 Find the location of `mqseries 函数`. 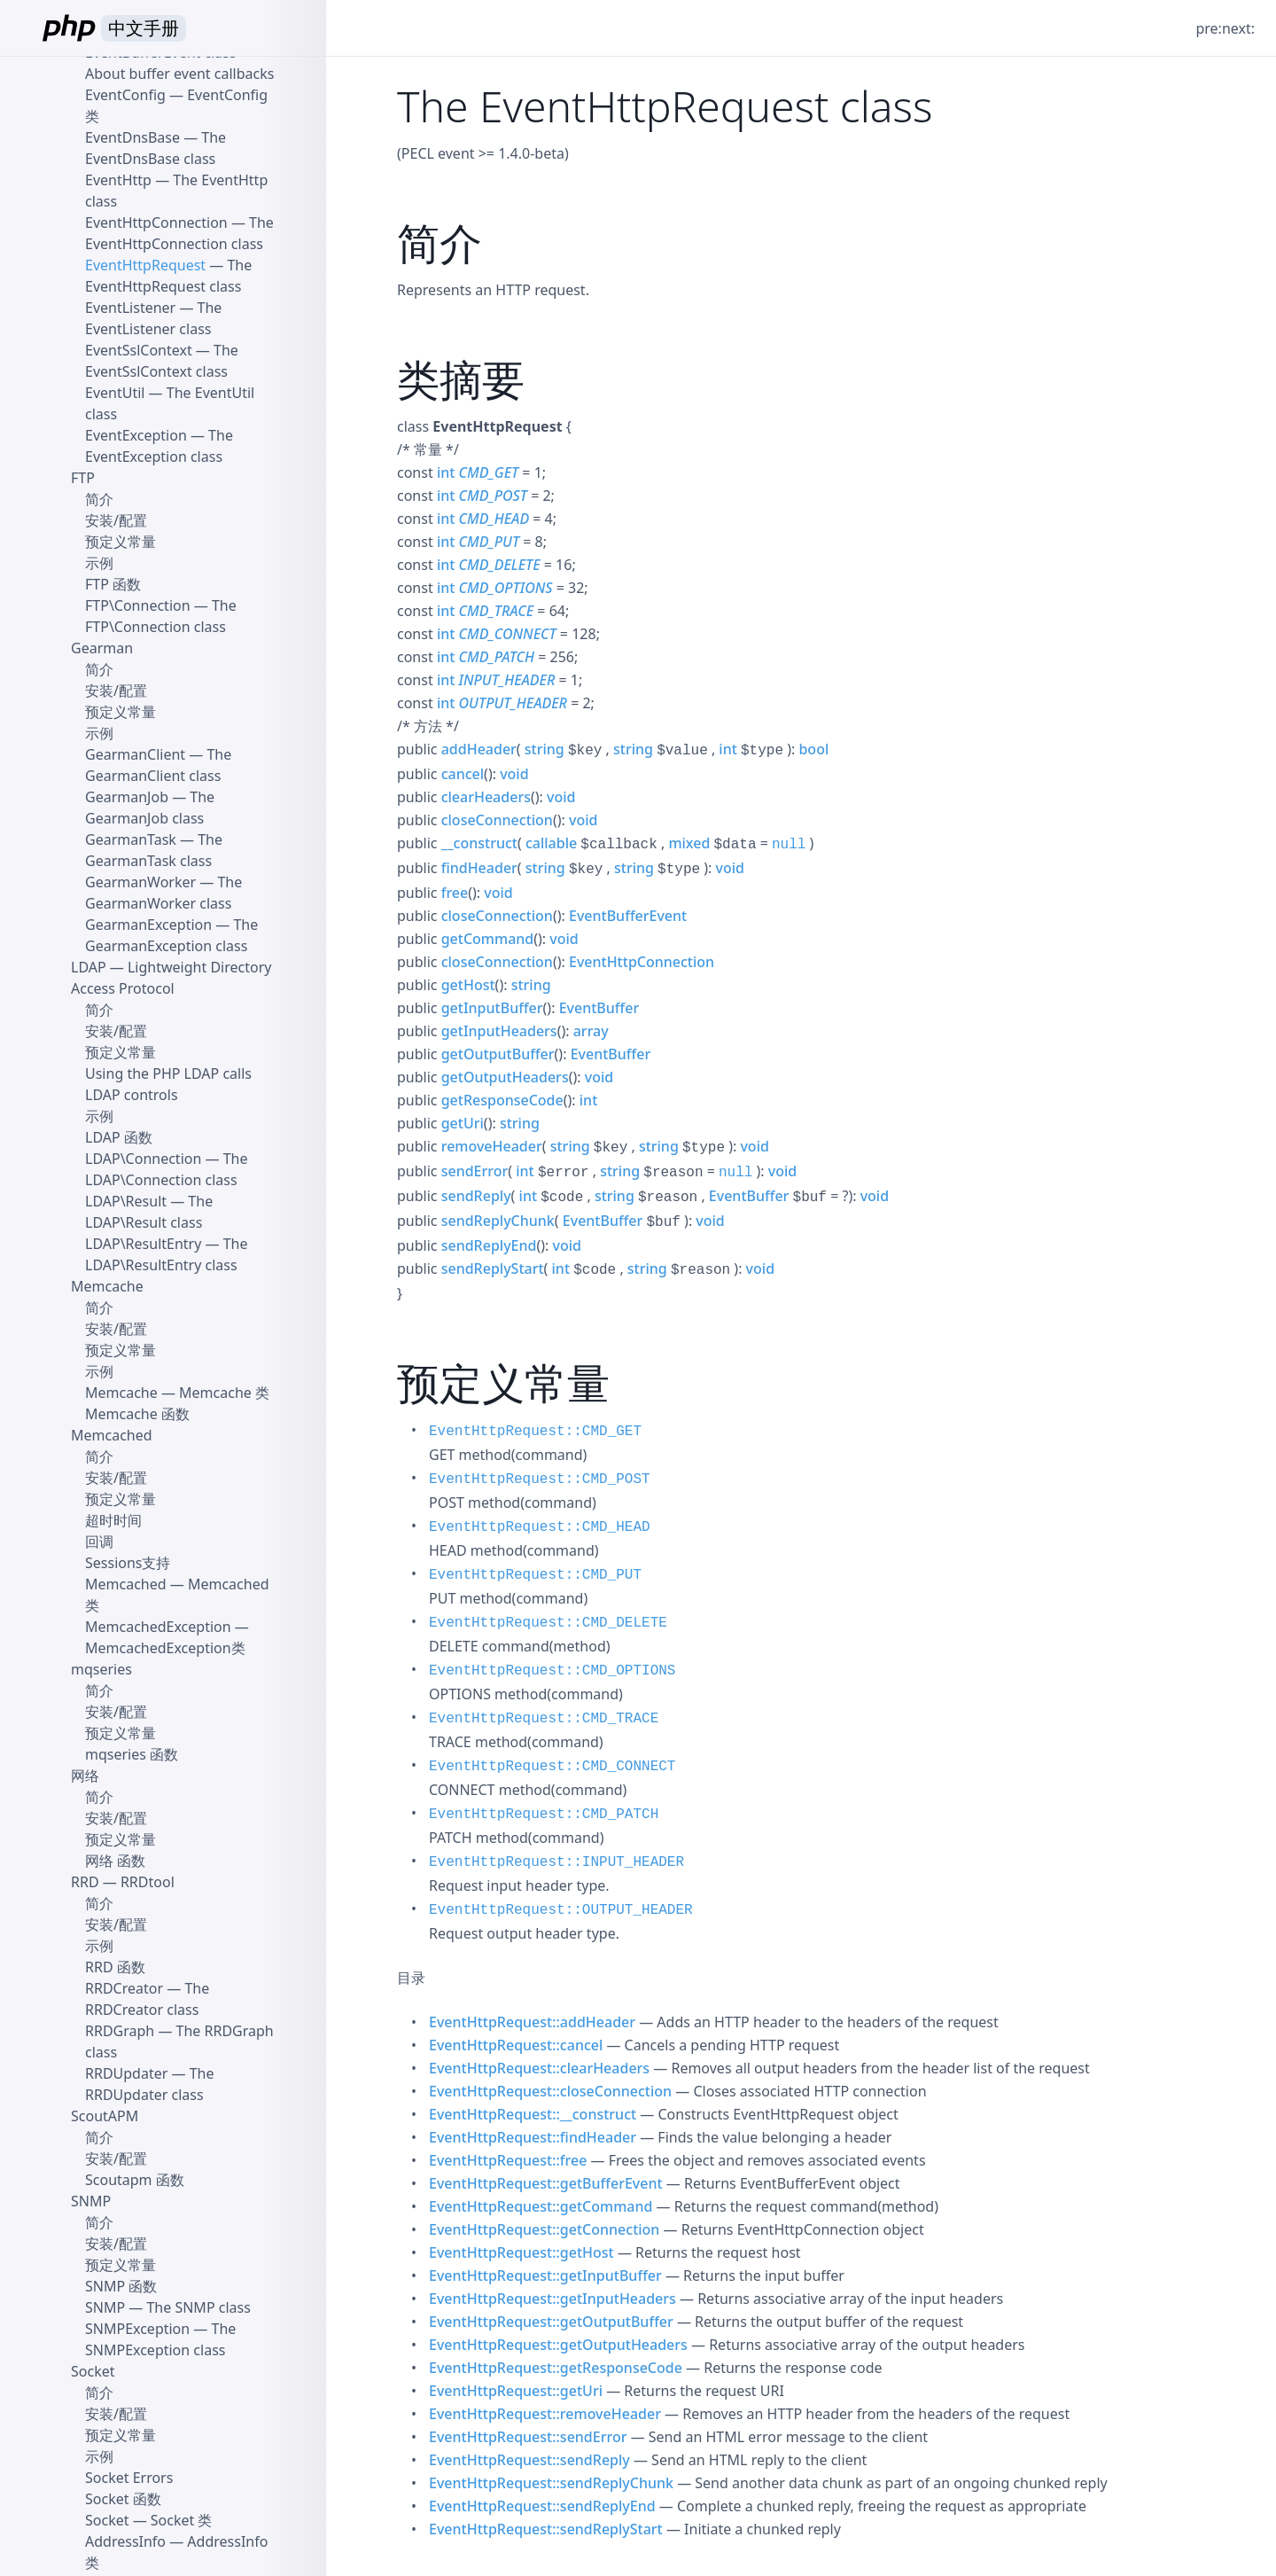

mqseries 函数 is located at coordinates (131, 1754).